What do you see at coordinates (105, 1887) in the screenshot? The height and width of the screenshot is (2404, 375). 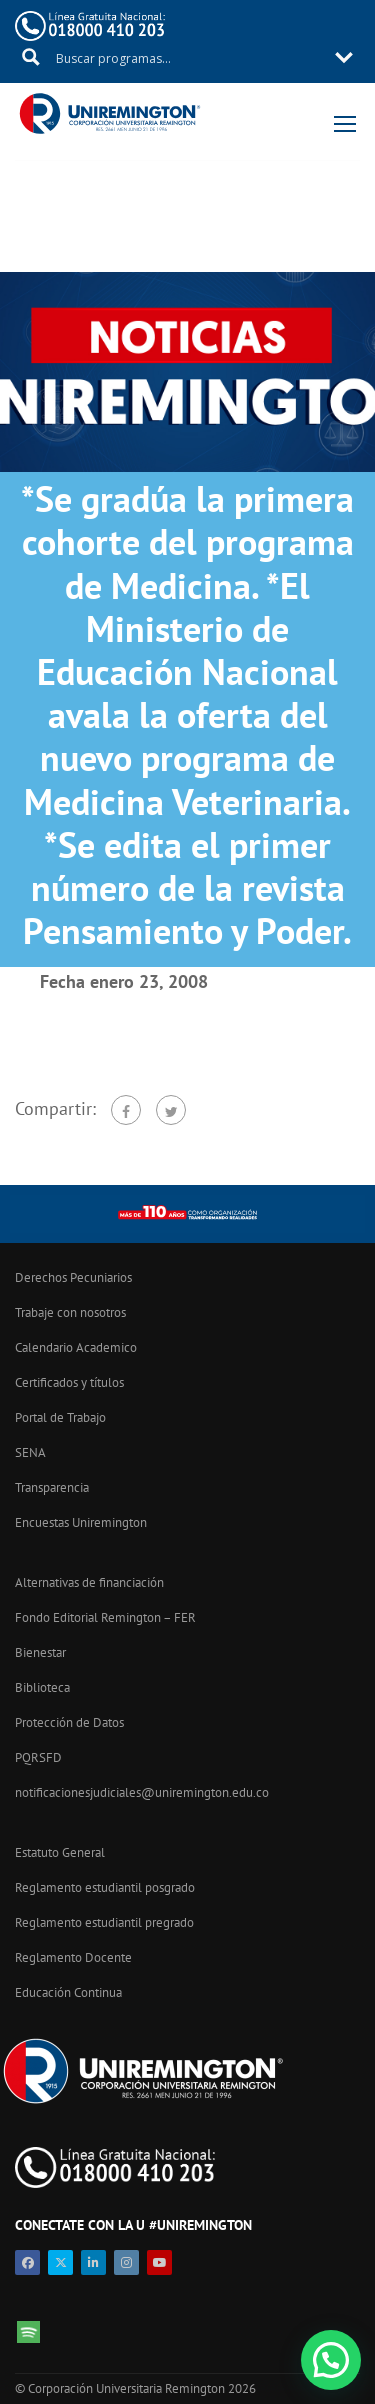 I see `Reglamento estudiantil posgrado` at bounding box center [105, 1887].